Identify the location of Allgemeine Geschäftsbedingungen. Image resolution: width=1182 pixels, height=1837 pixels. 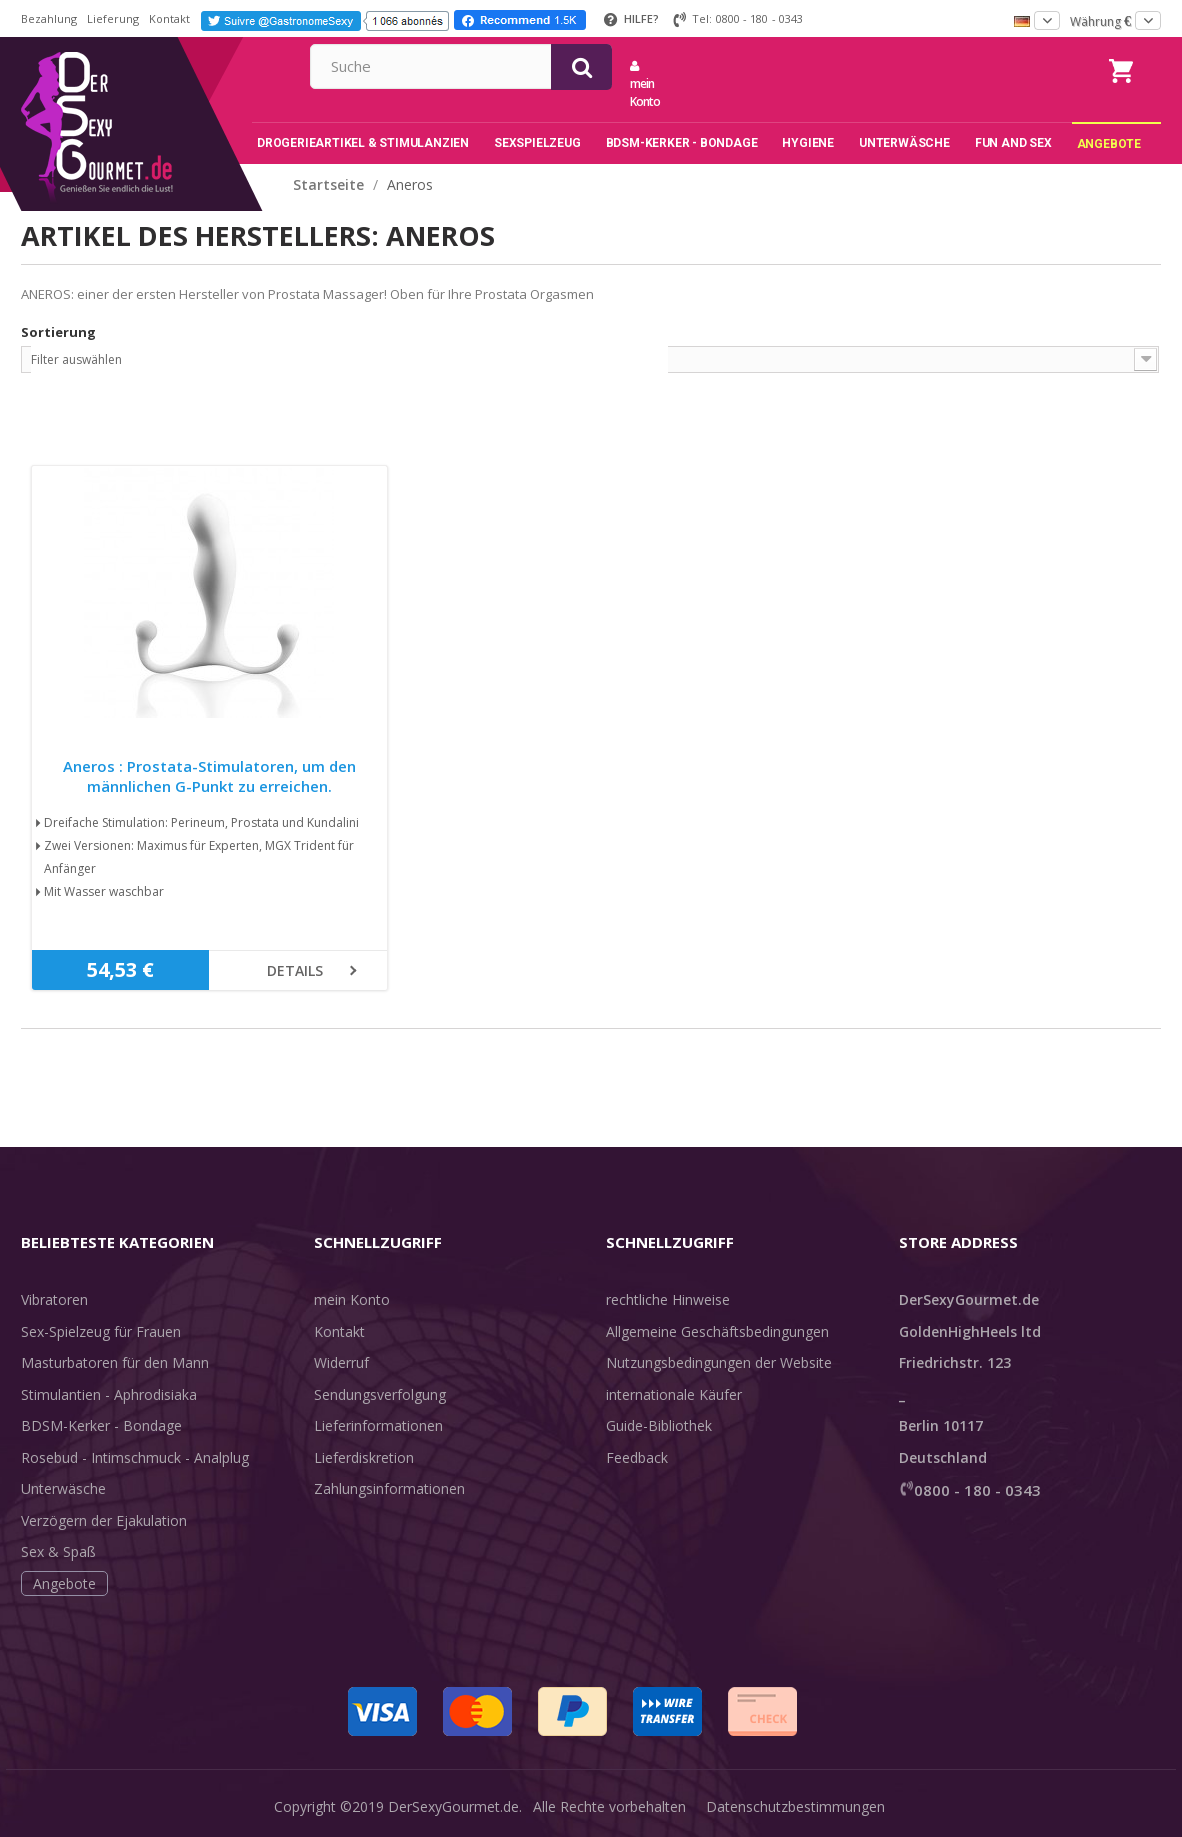
(717, 1331).